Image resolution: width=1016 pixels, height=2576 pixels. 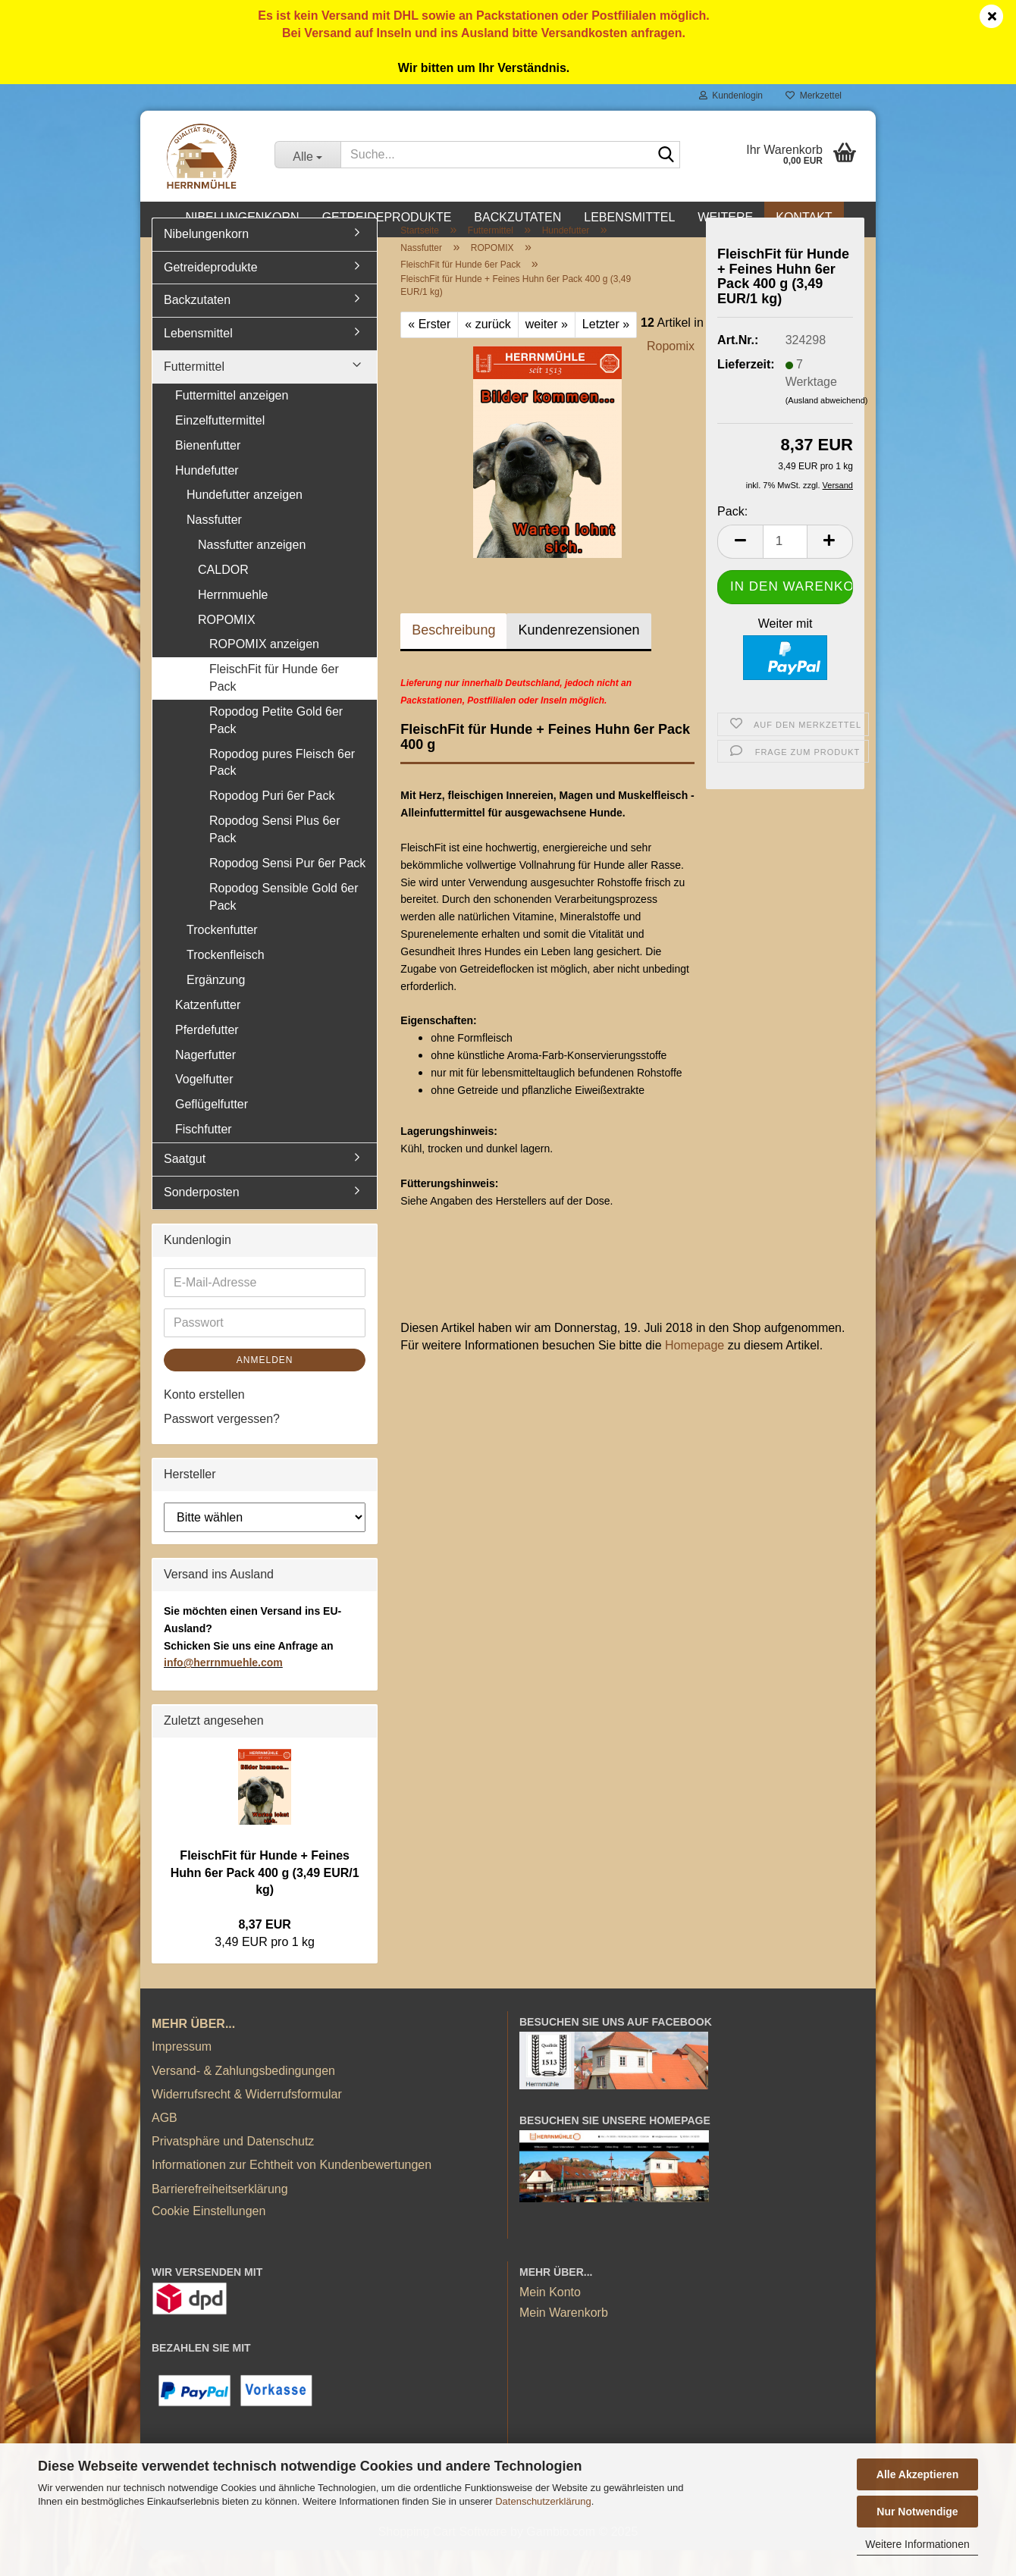 What do you see at coordinates (252, 571) in the screenshot?
I see `Nassfutter anzeigen` at bounding box center [252, 571].